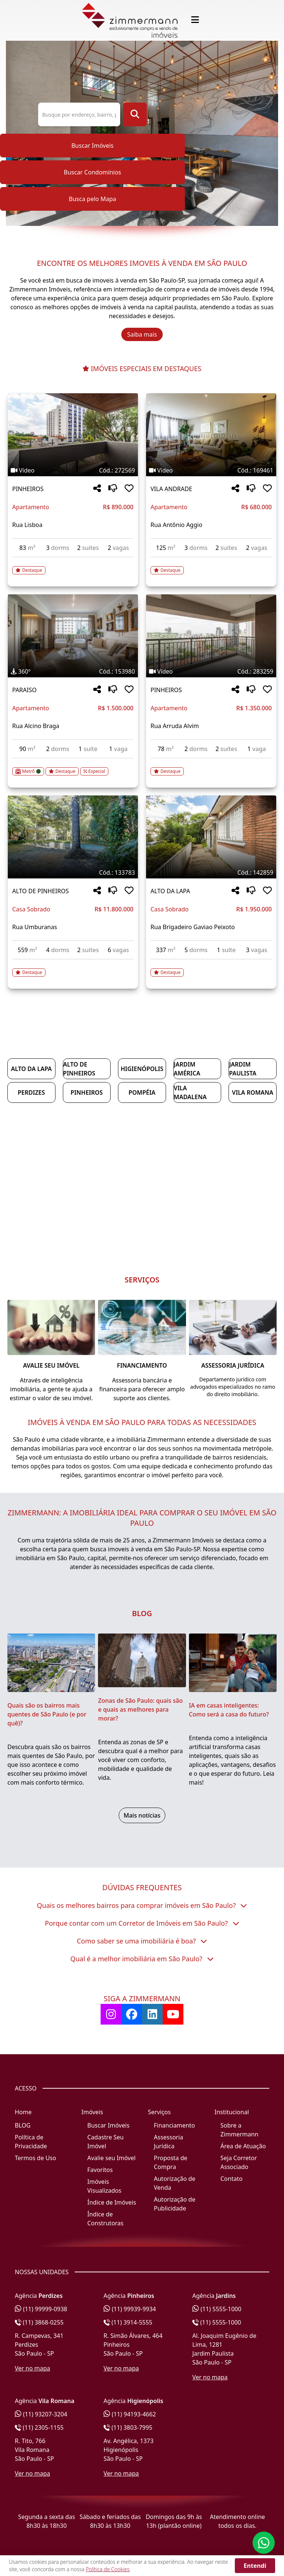  Describe the element at coordinates (231, 2179) in the screenshot. I see `Contato` at that location.